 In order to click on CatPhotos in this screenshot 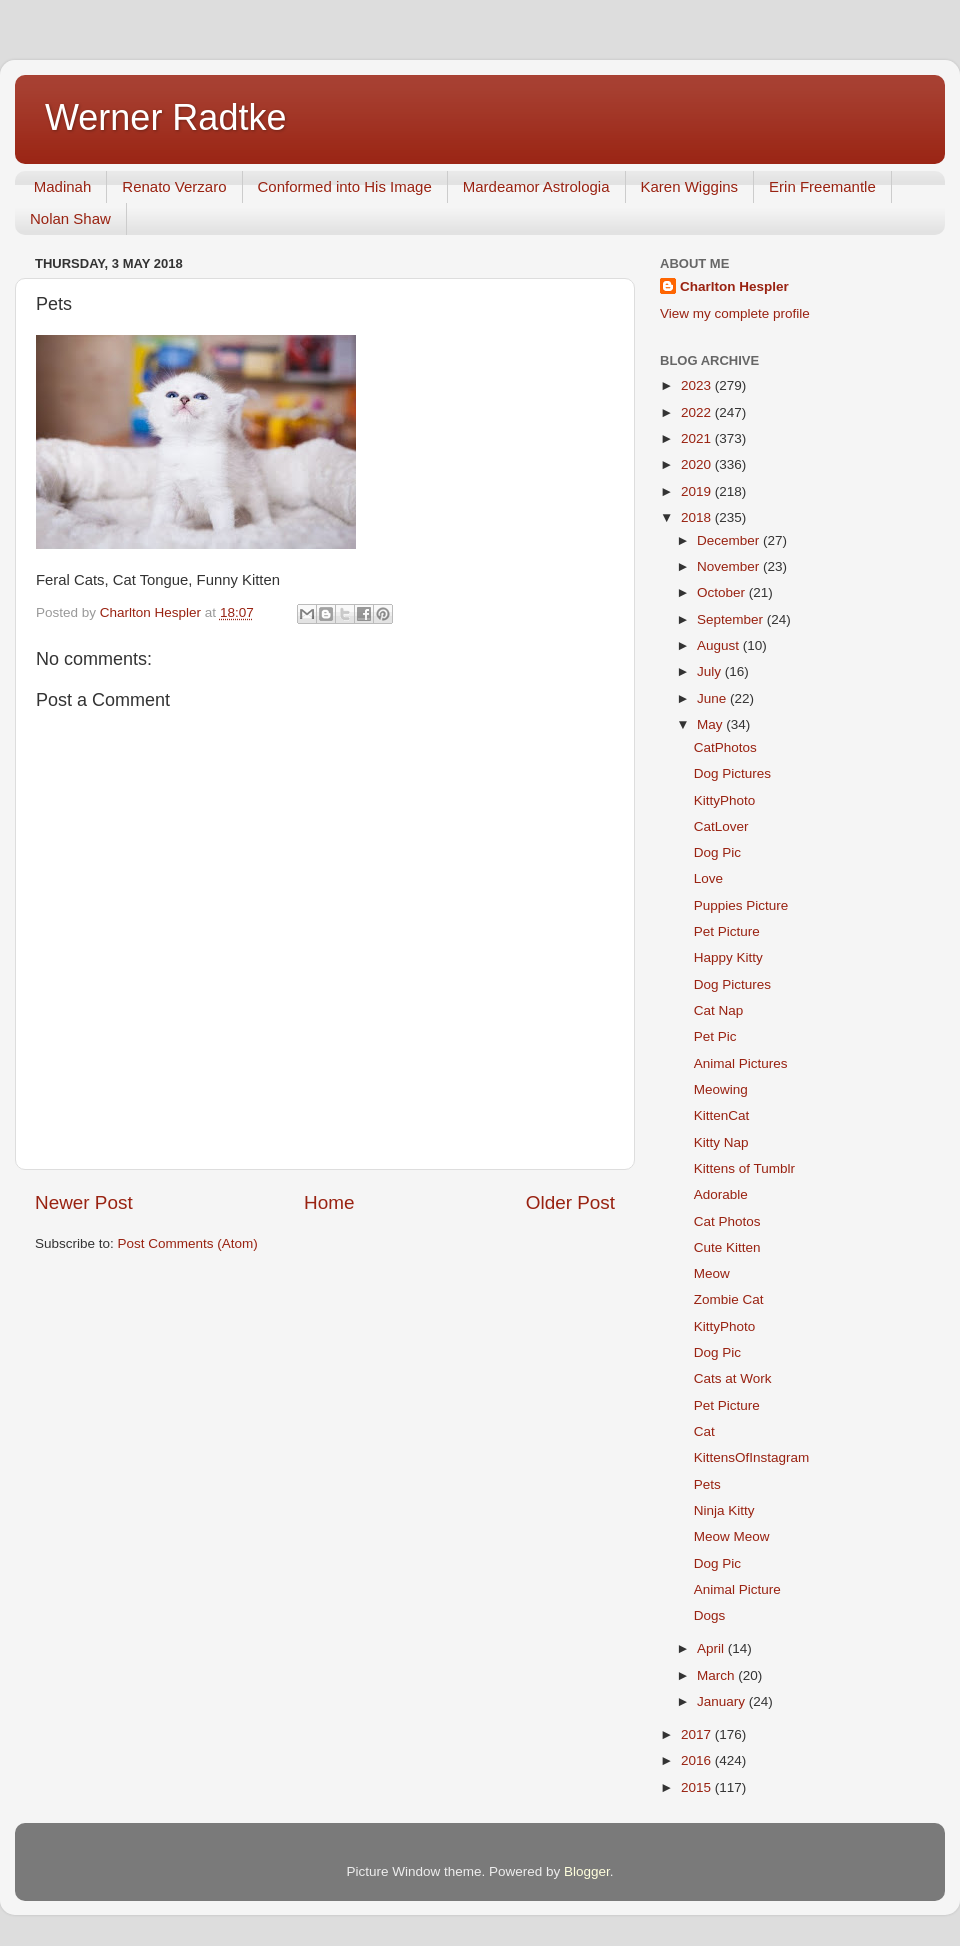, I will do `click(725, 747)`.